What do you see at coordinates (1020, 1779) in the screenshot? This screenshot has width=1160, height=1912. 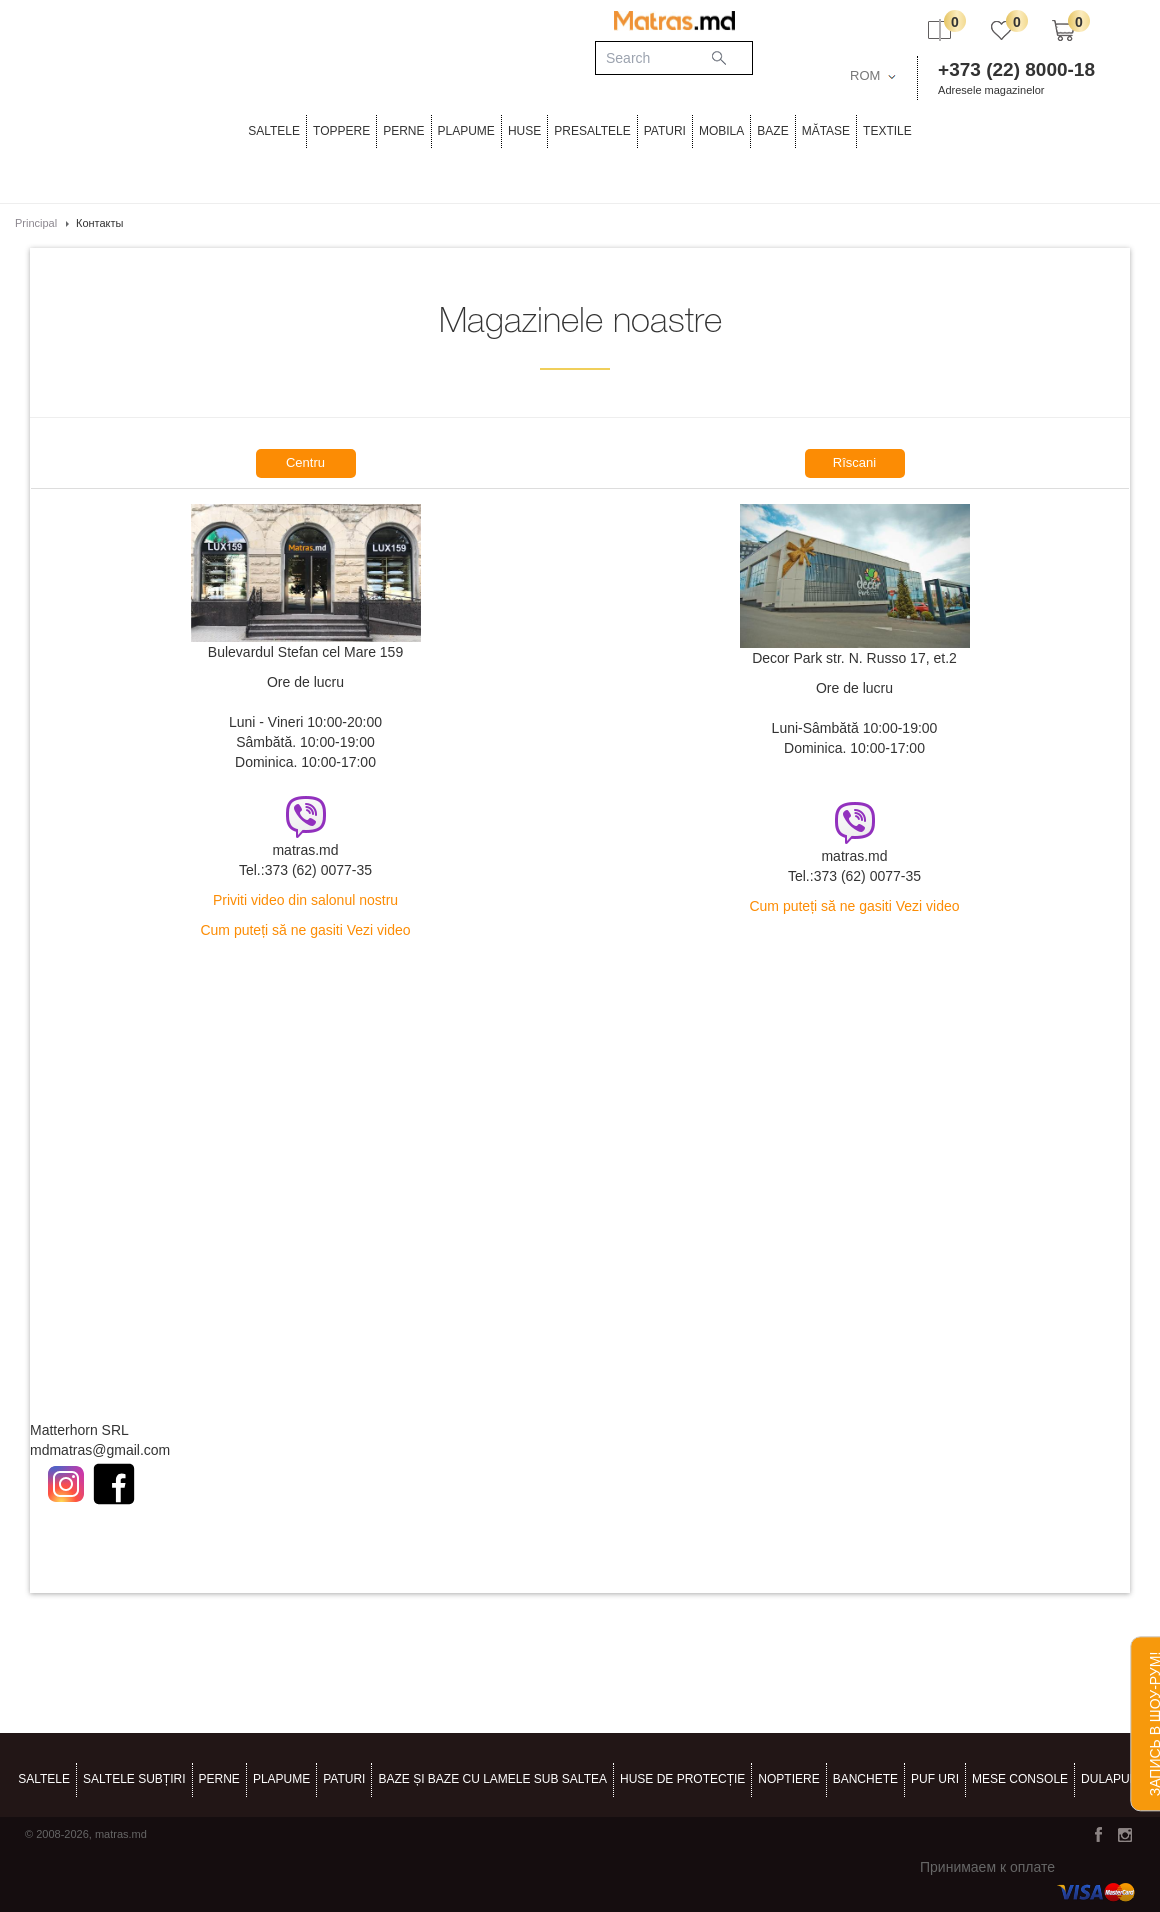 I see `mese console` at bounding box center [1020, 1779].